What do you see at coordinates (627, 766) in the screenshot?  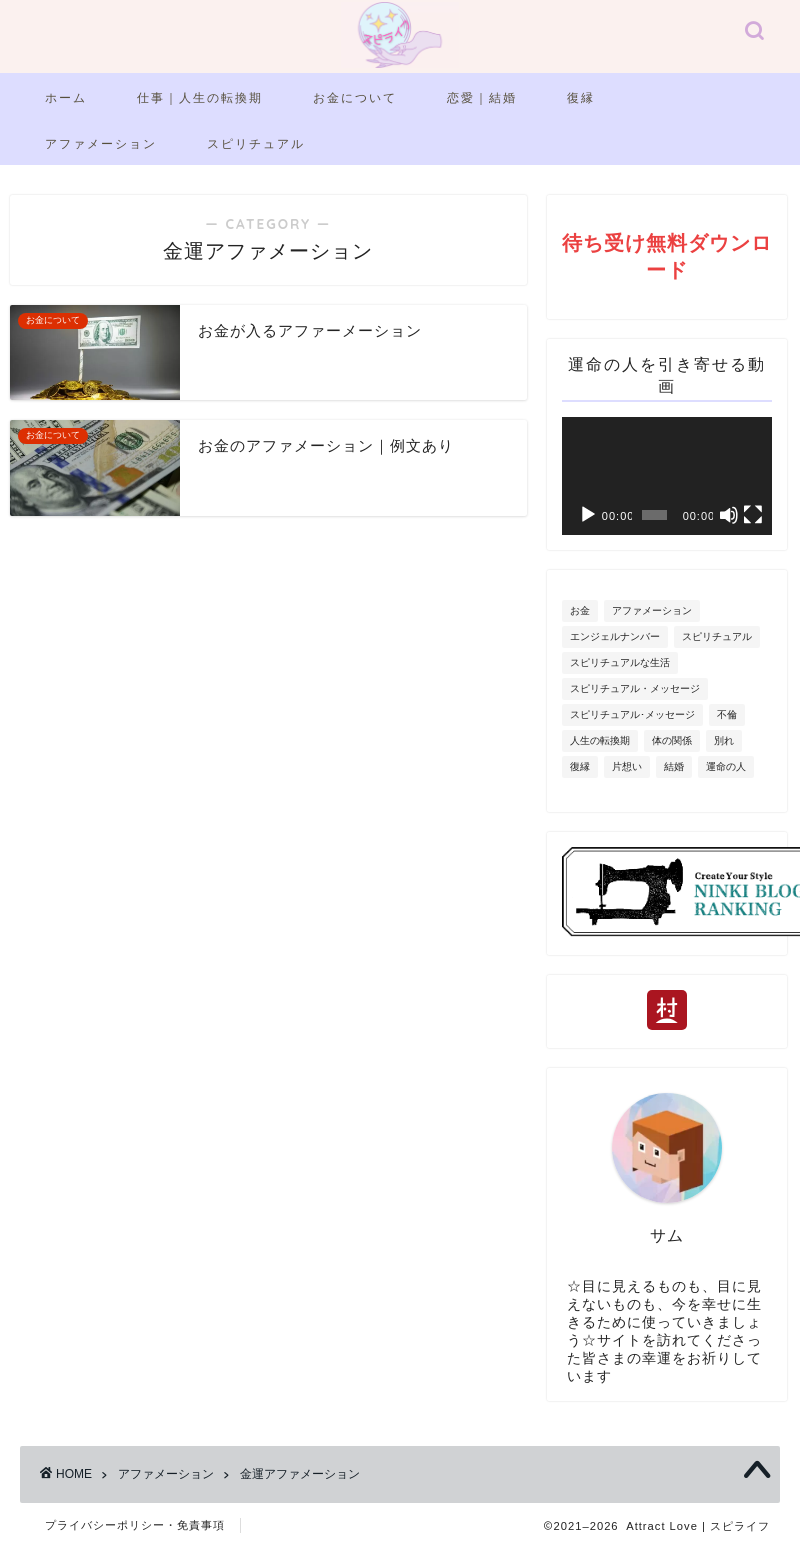 I see `片想い [片想い (7個の項目)]` at bounding box center [627, 766].